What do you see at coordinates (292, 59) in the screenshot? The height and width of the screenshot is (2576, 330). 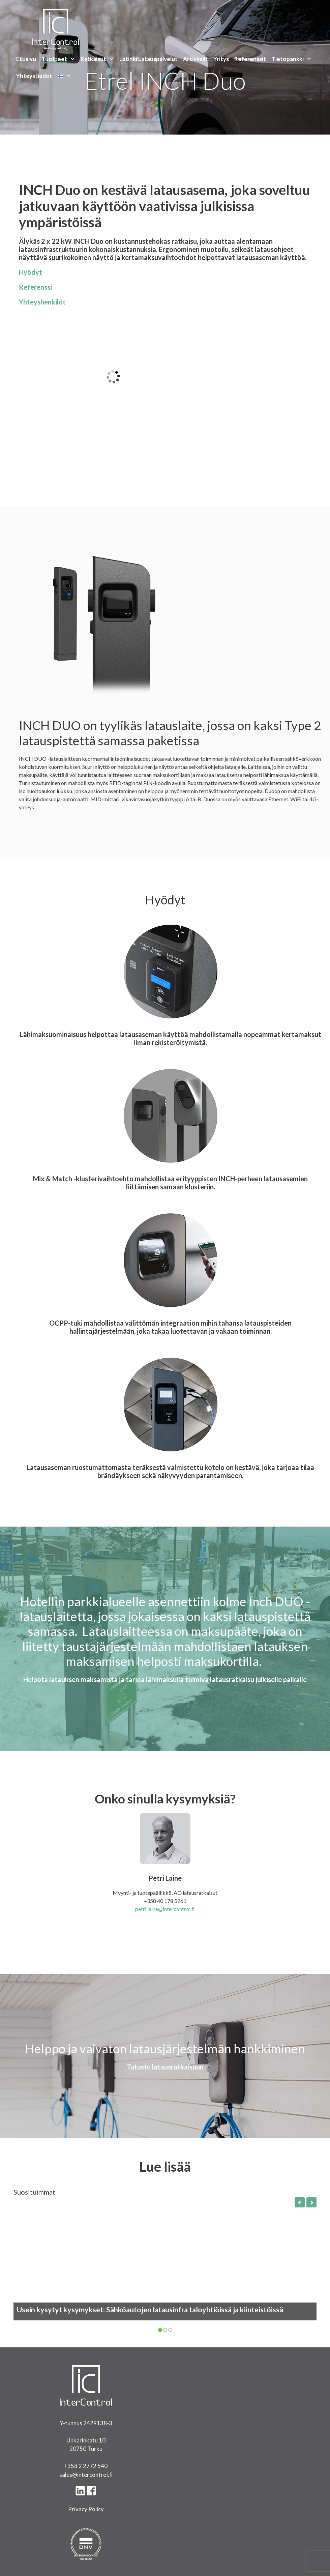 I see `Tietopankki` at bounding box center [292, 59].